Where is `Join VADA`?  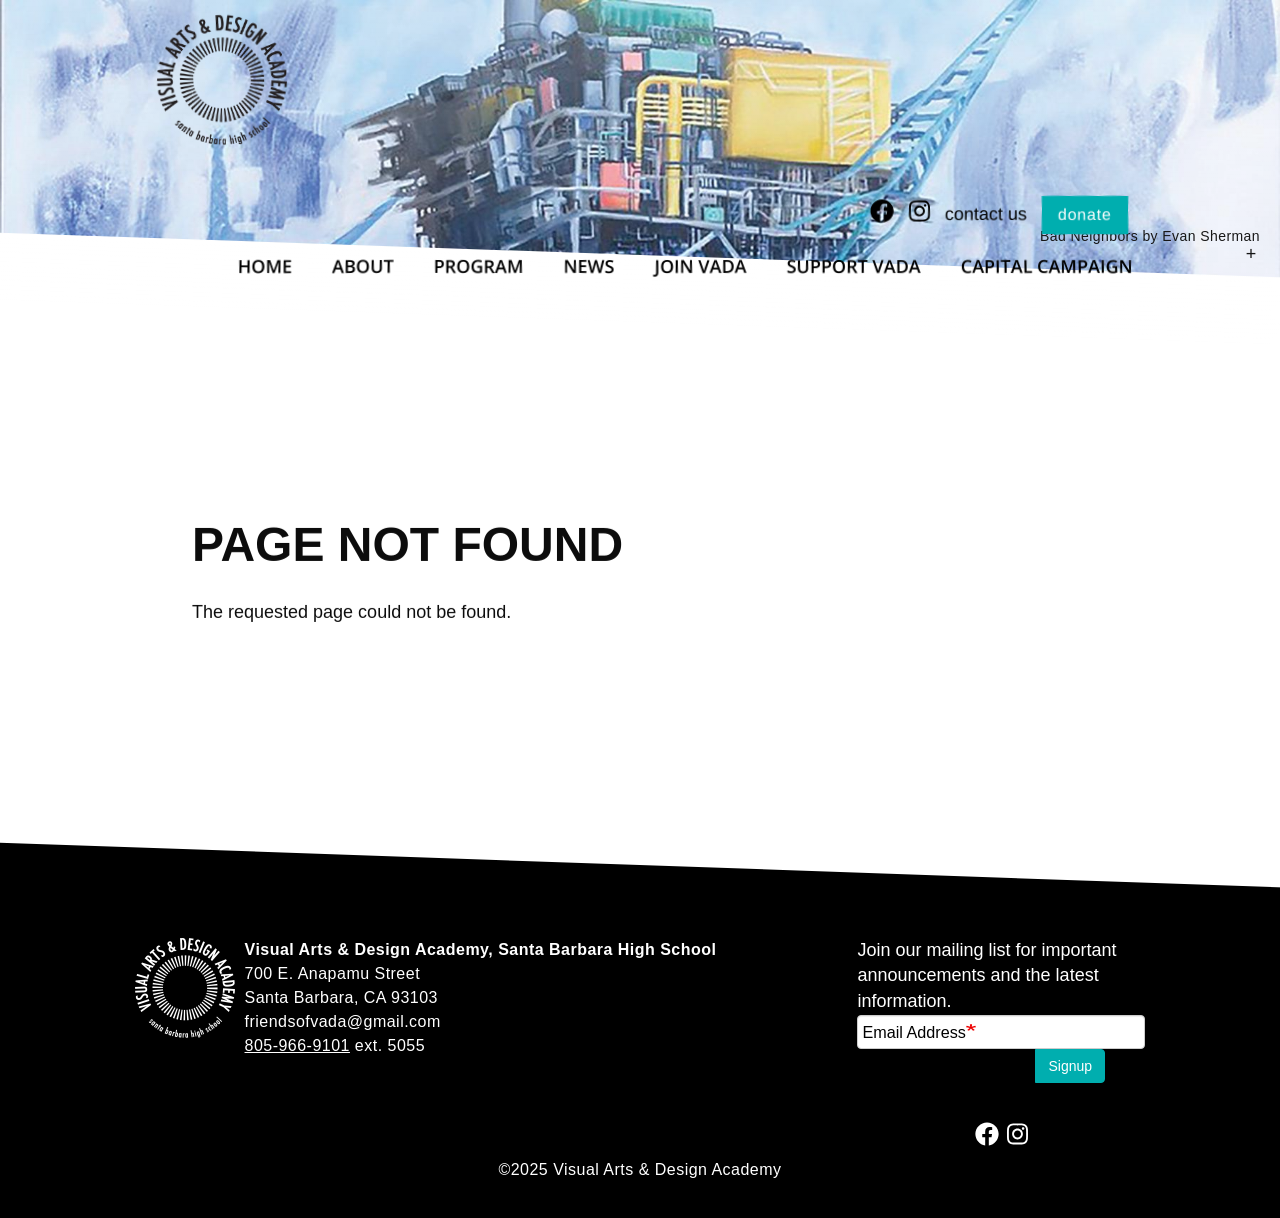
Join VADA is located at coordinates (701, 266).